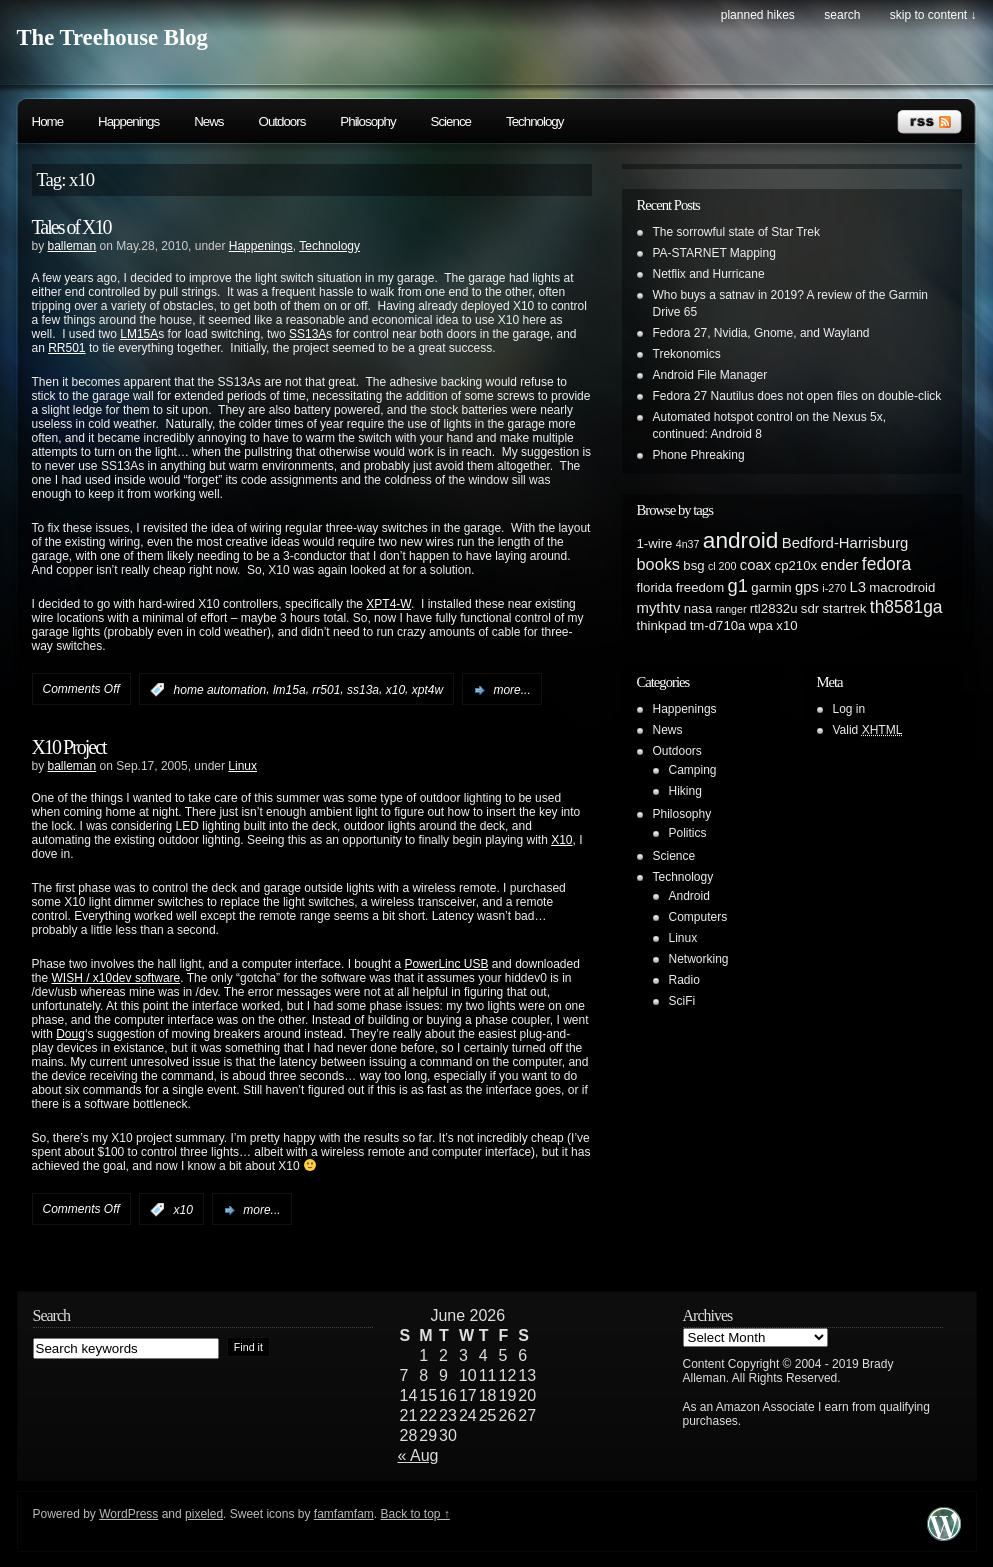 The image size is (993, 1567). I want to click on x10, so click(395, 690).